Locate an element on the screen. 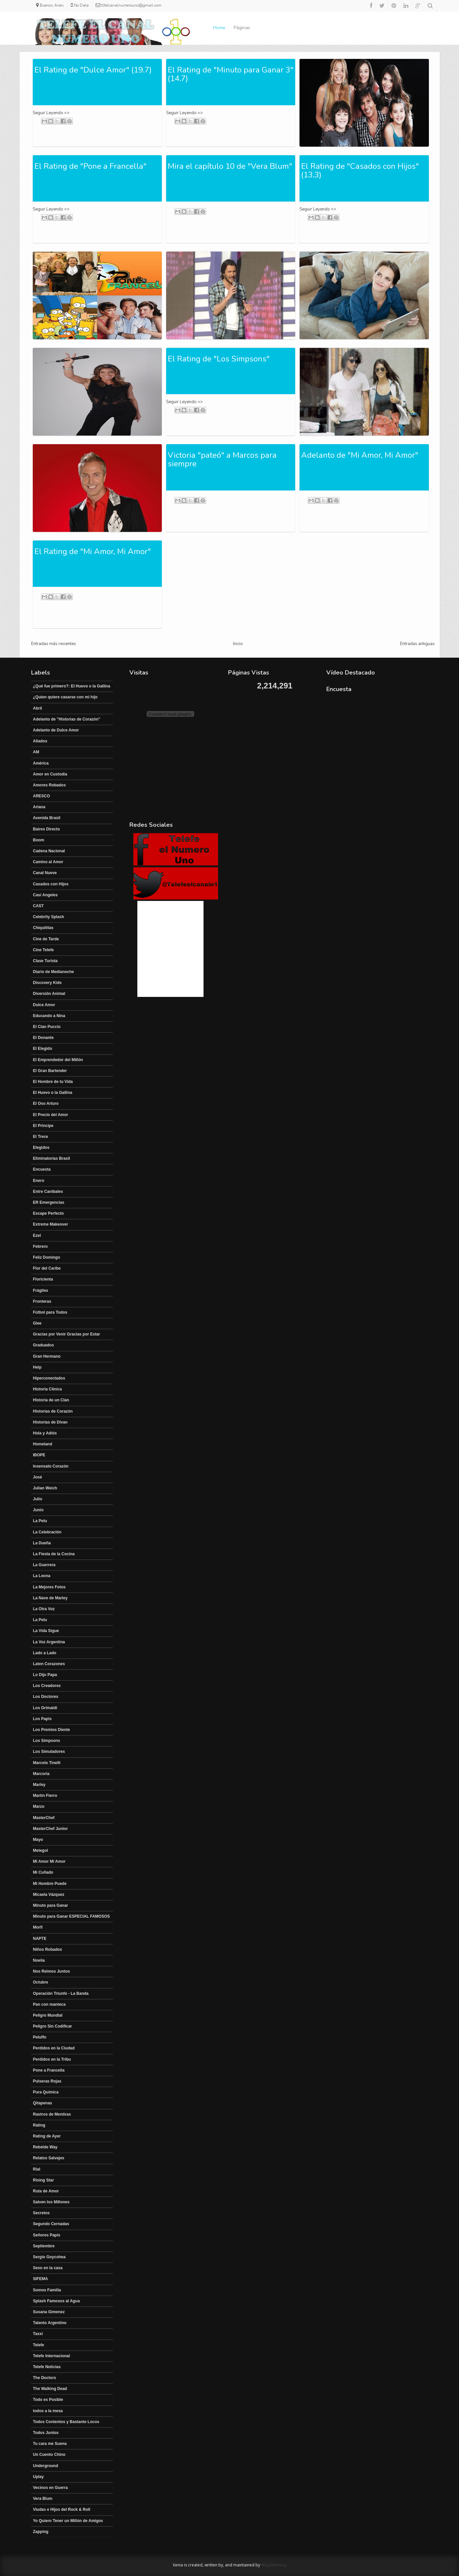 The height and width of the screenshot is (2576, 459). Mi Cuñado is located at coordinates (43, 1872).